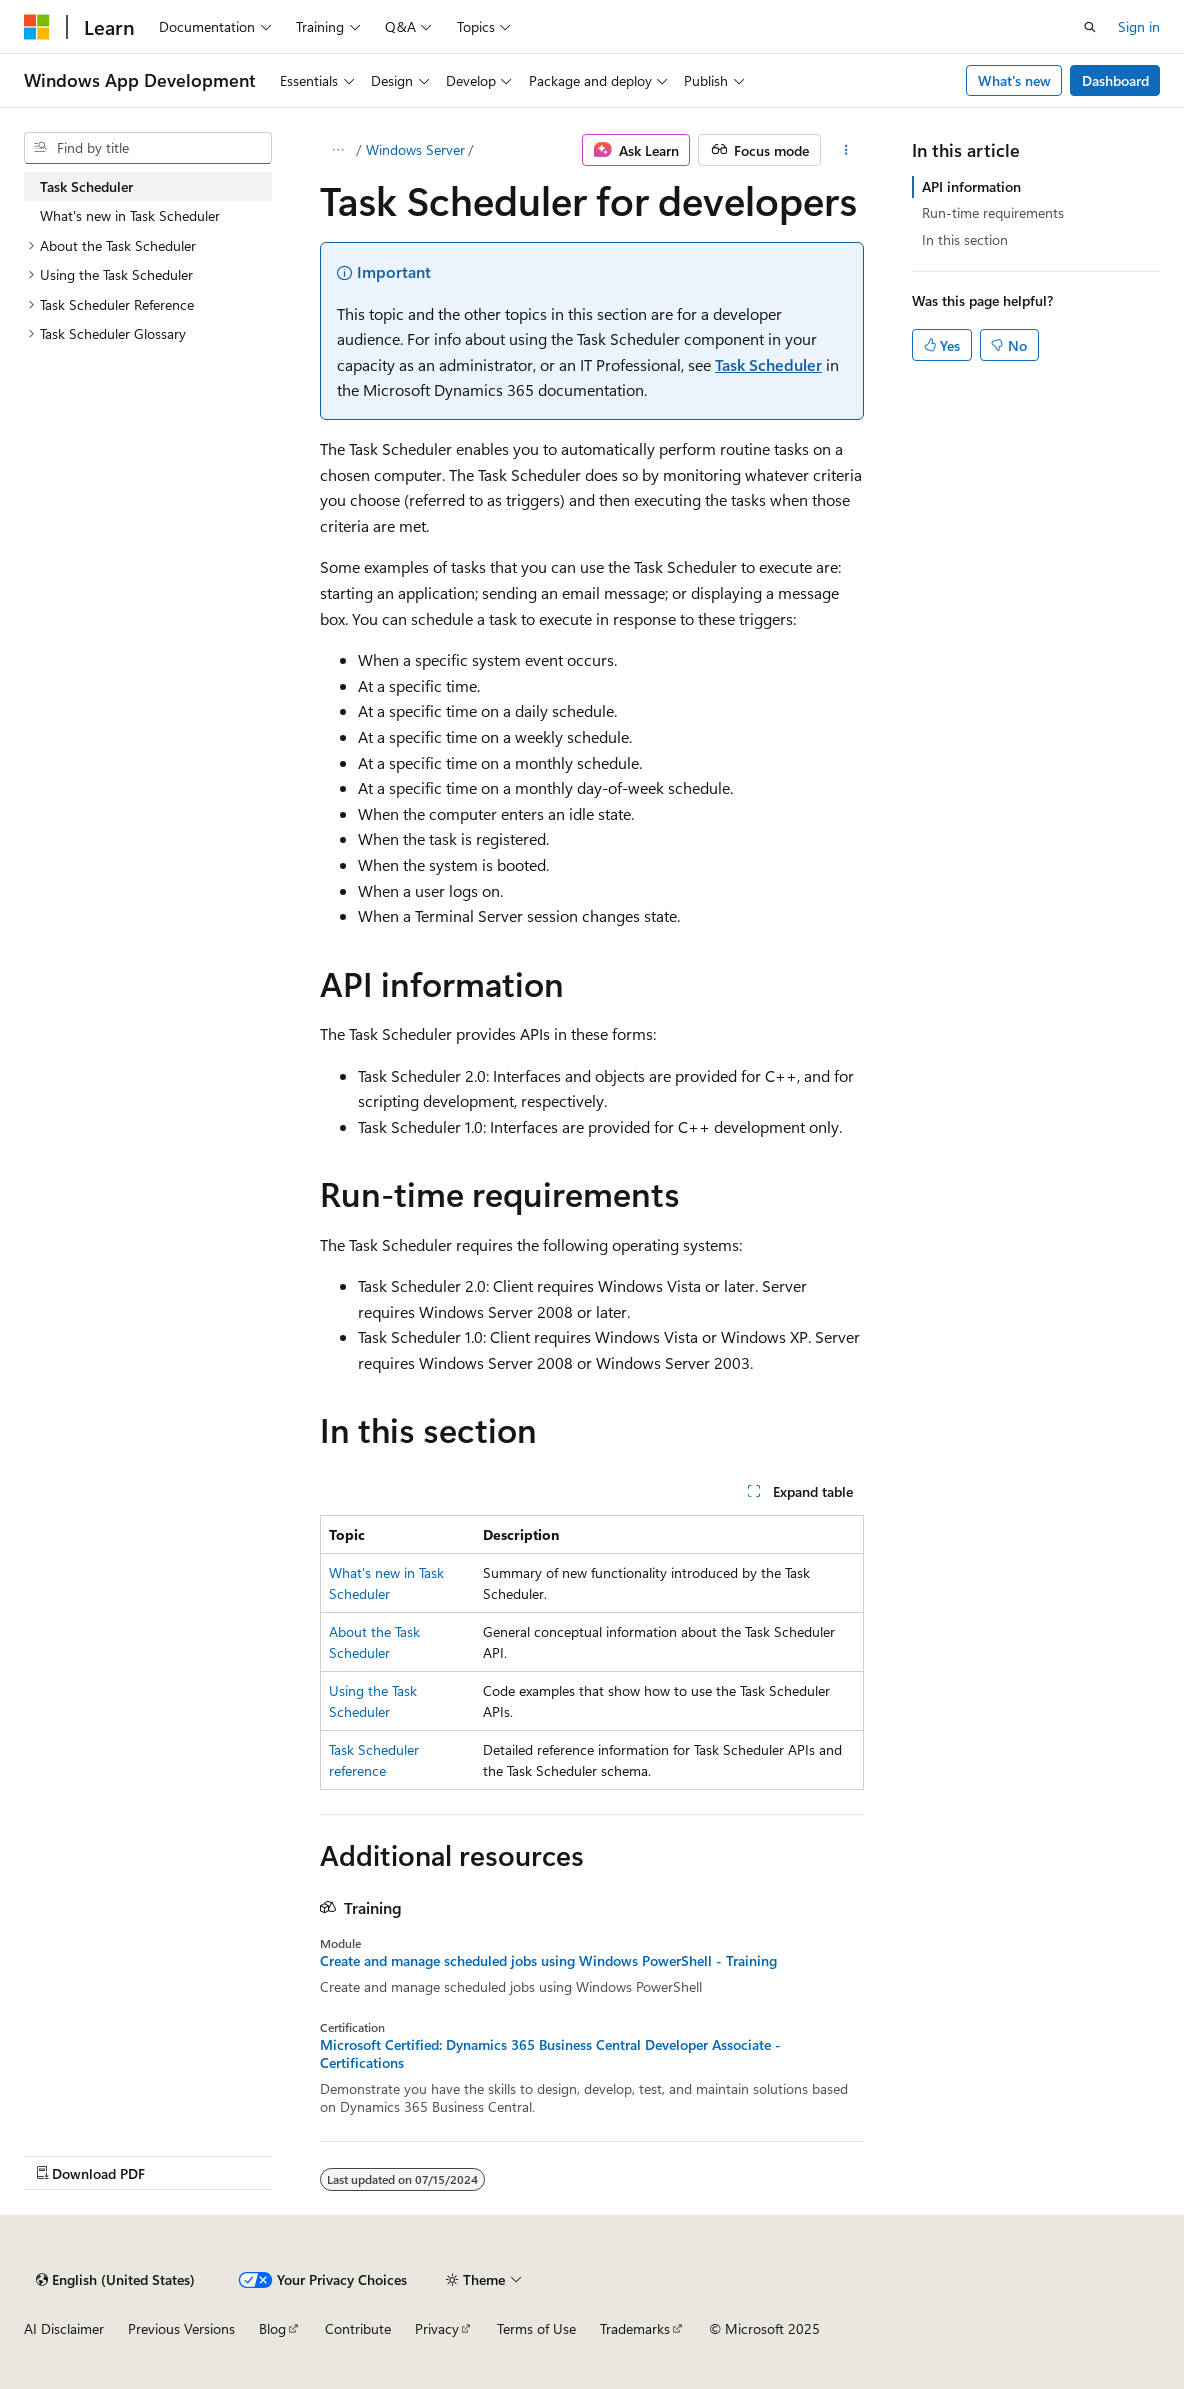  What do you see at coordinates (635, 2328) in the screenshot?
I see `Trademarks` at bounding box center [635, 2328].